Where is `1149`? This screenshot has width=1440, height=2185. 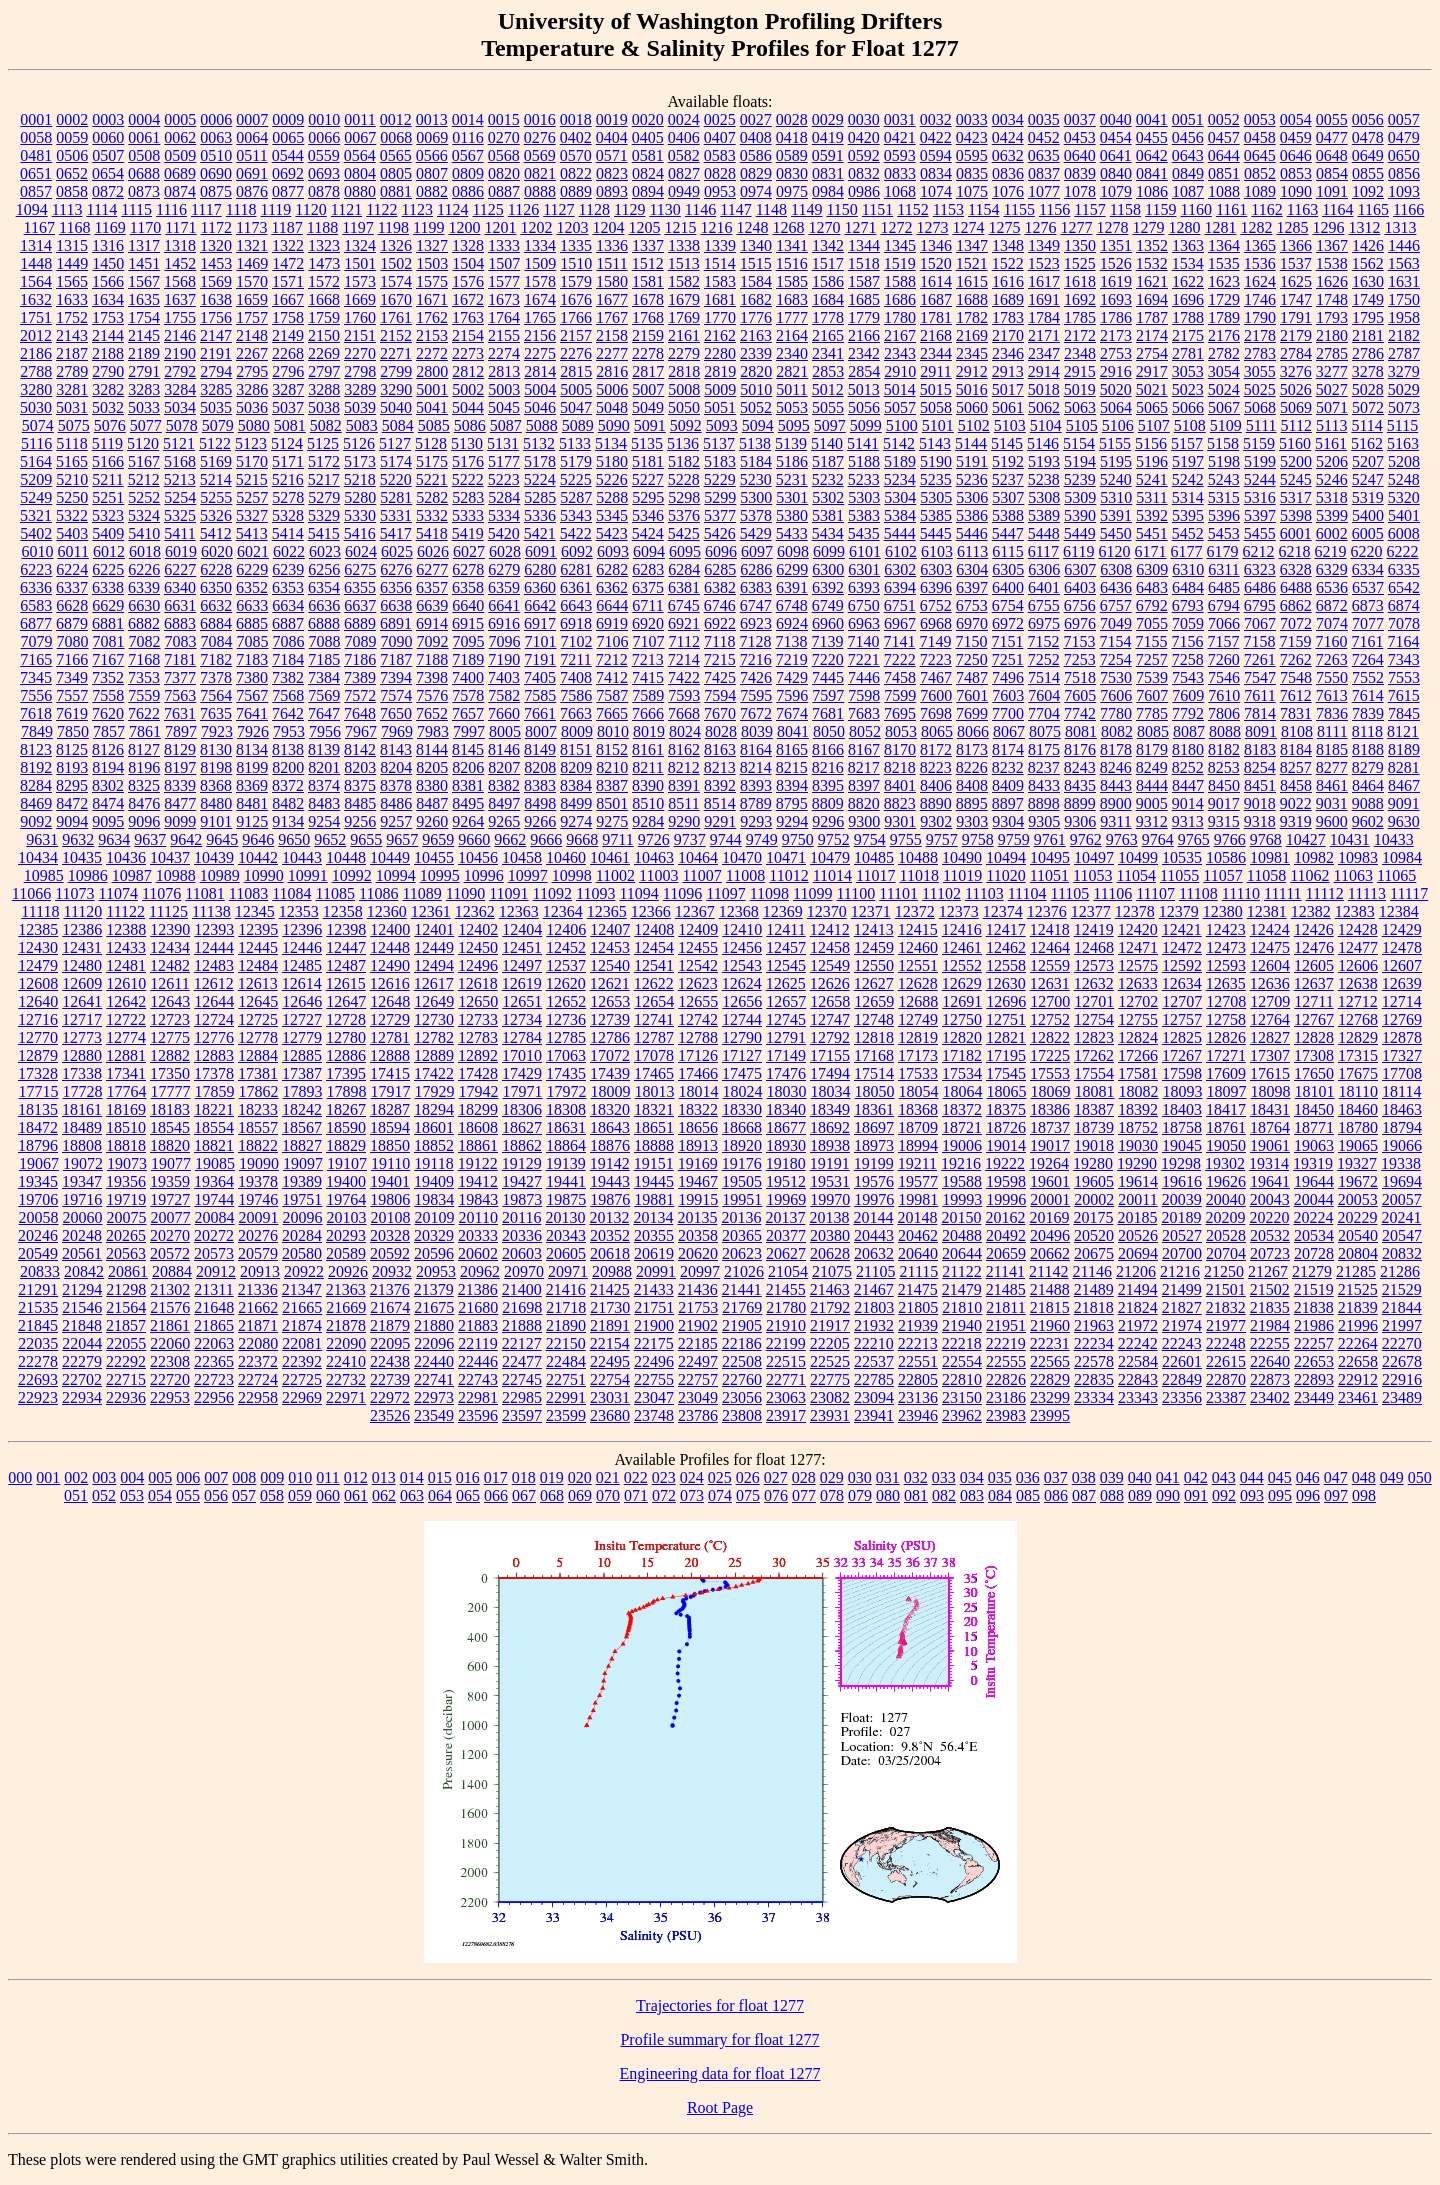
1149 is located at coordinates (806, 209).